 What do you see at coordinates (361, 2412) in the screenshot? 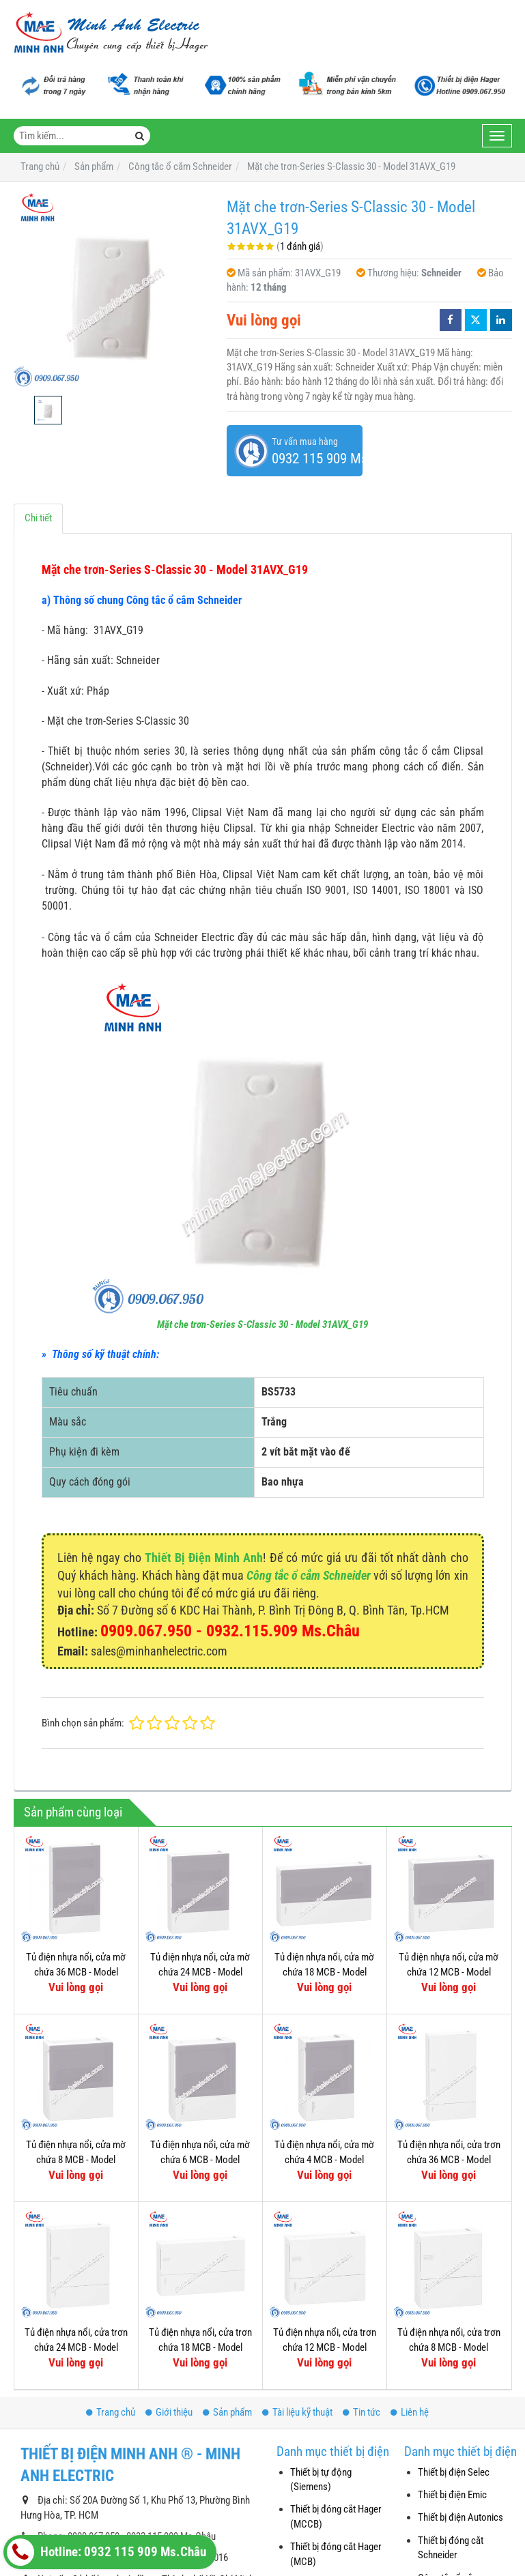
I see `Tin tức` at bounding box center [361, 2412].